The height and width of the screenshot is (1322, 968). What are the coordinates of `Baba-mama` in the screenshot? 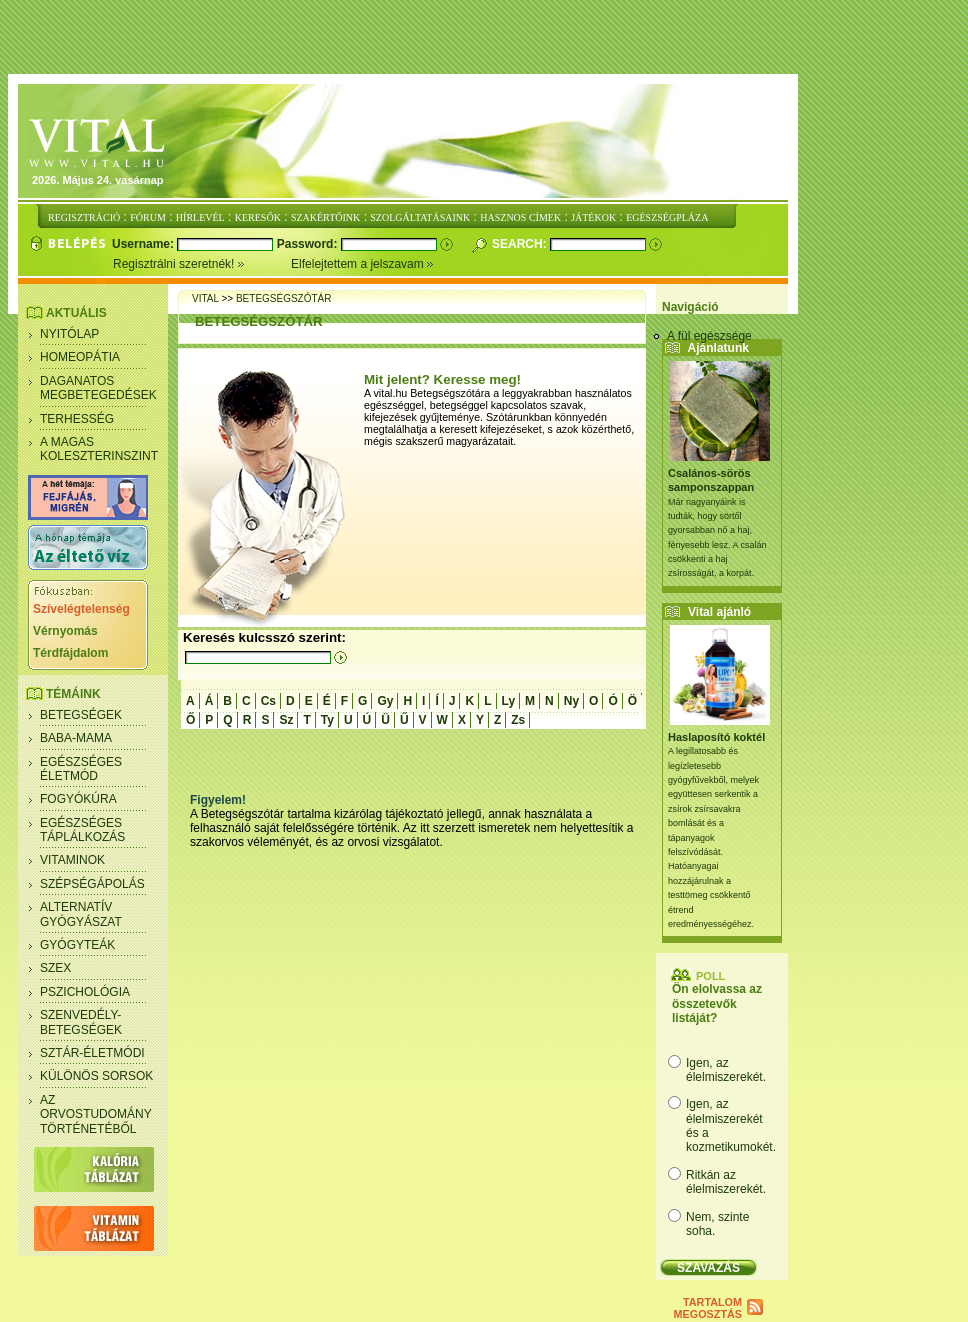 It's located at (76, 738).